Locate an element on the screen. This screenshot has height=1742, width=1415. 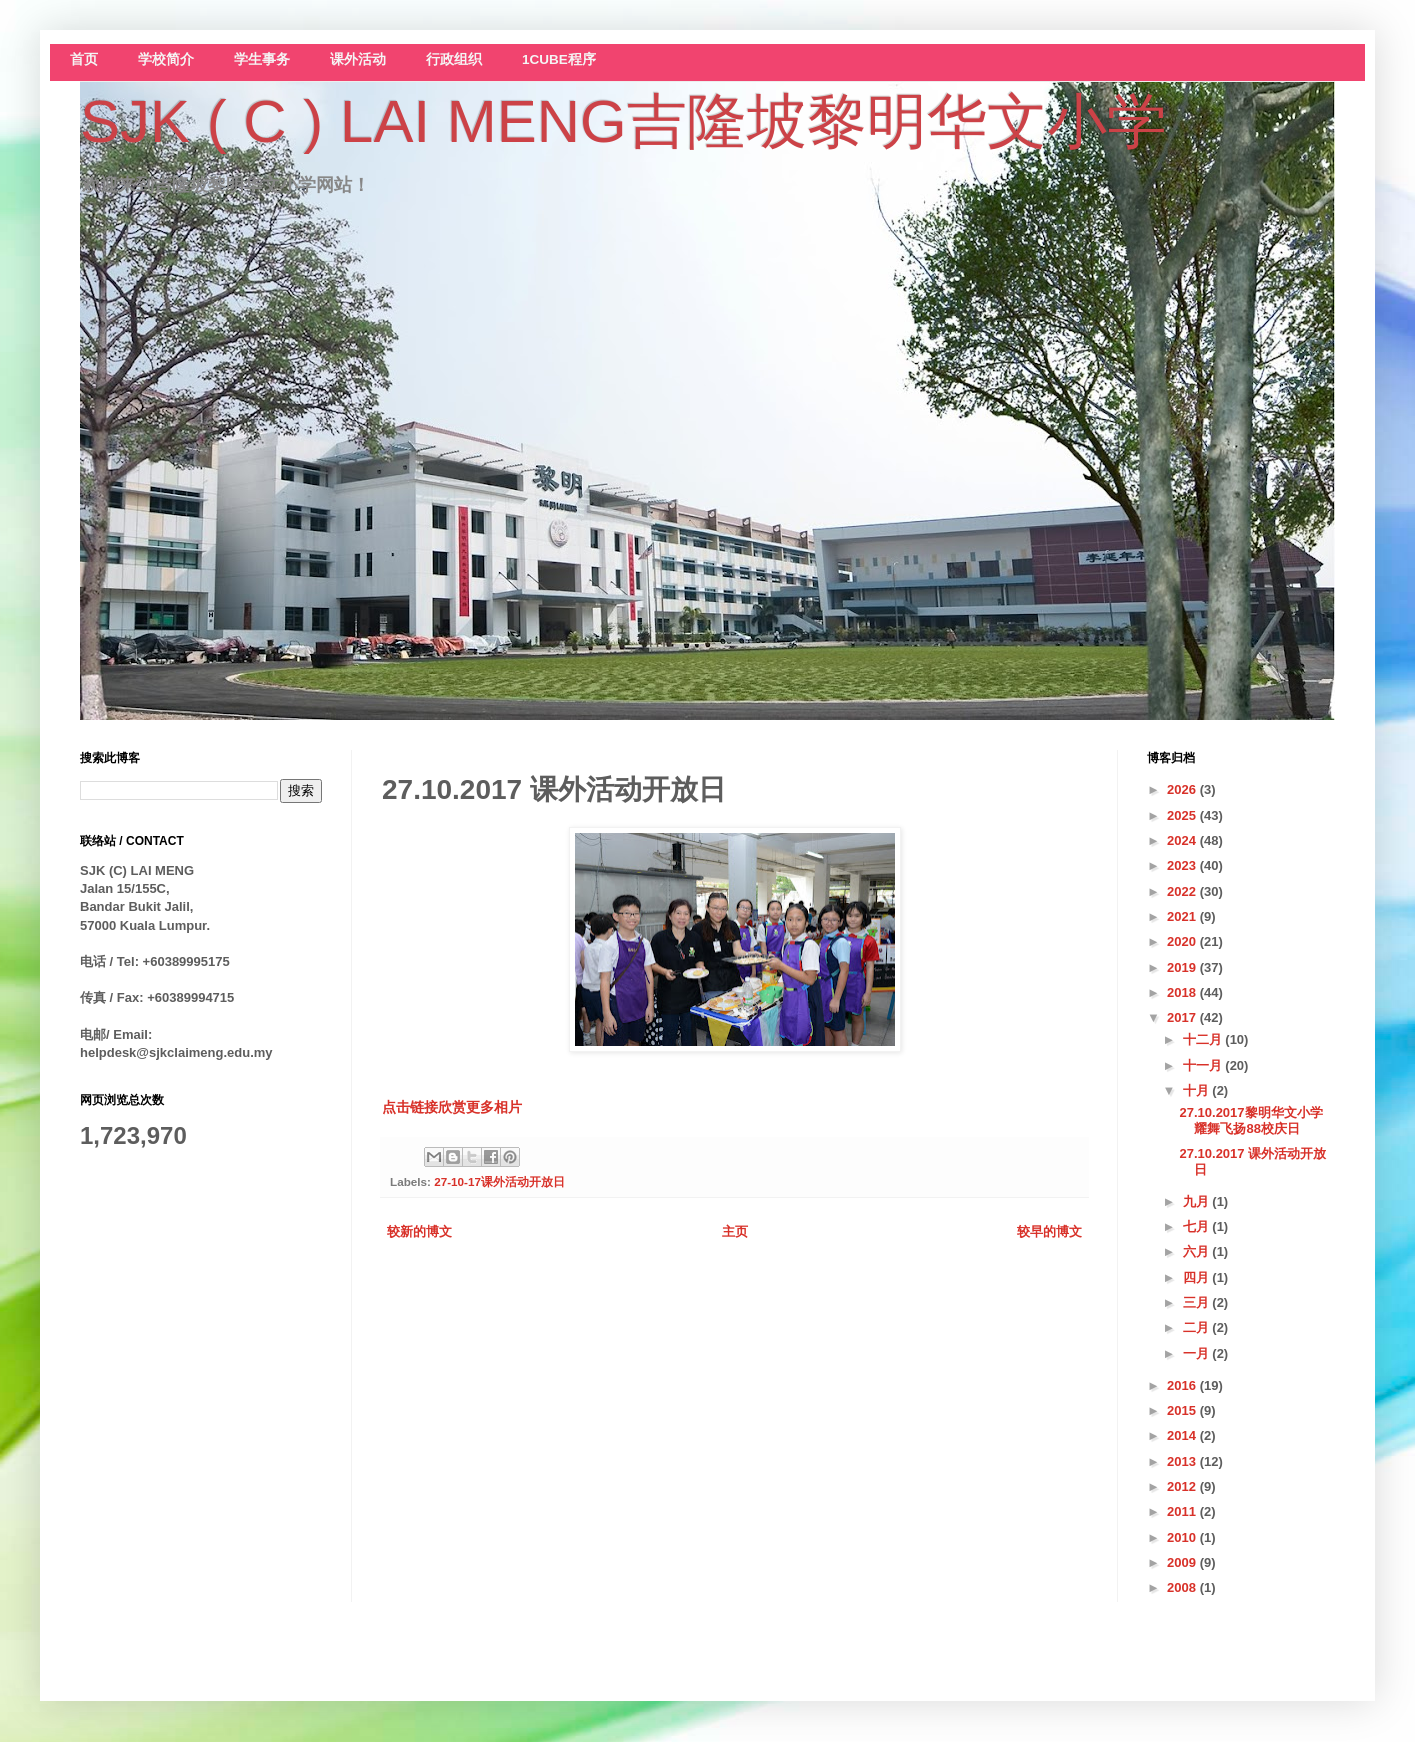
六月 is located at coordinates (1198, 1251).